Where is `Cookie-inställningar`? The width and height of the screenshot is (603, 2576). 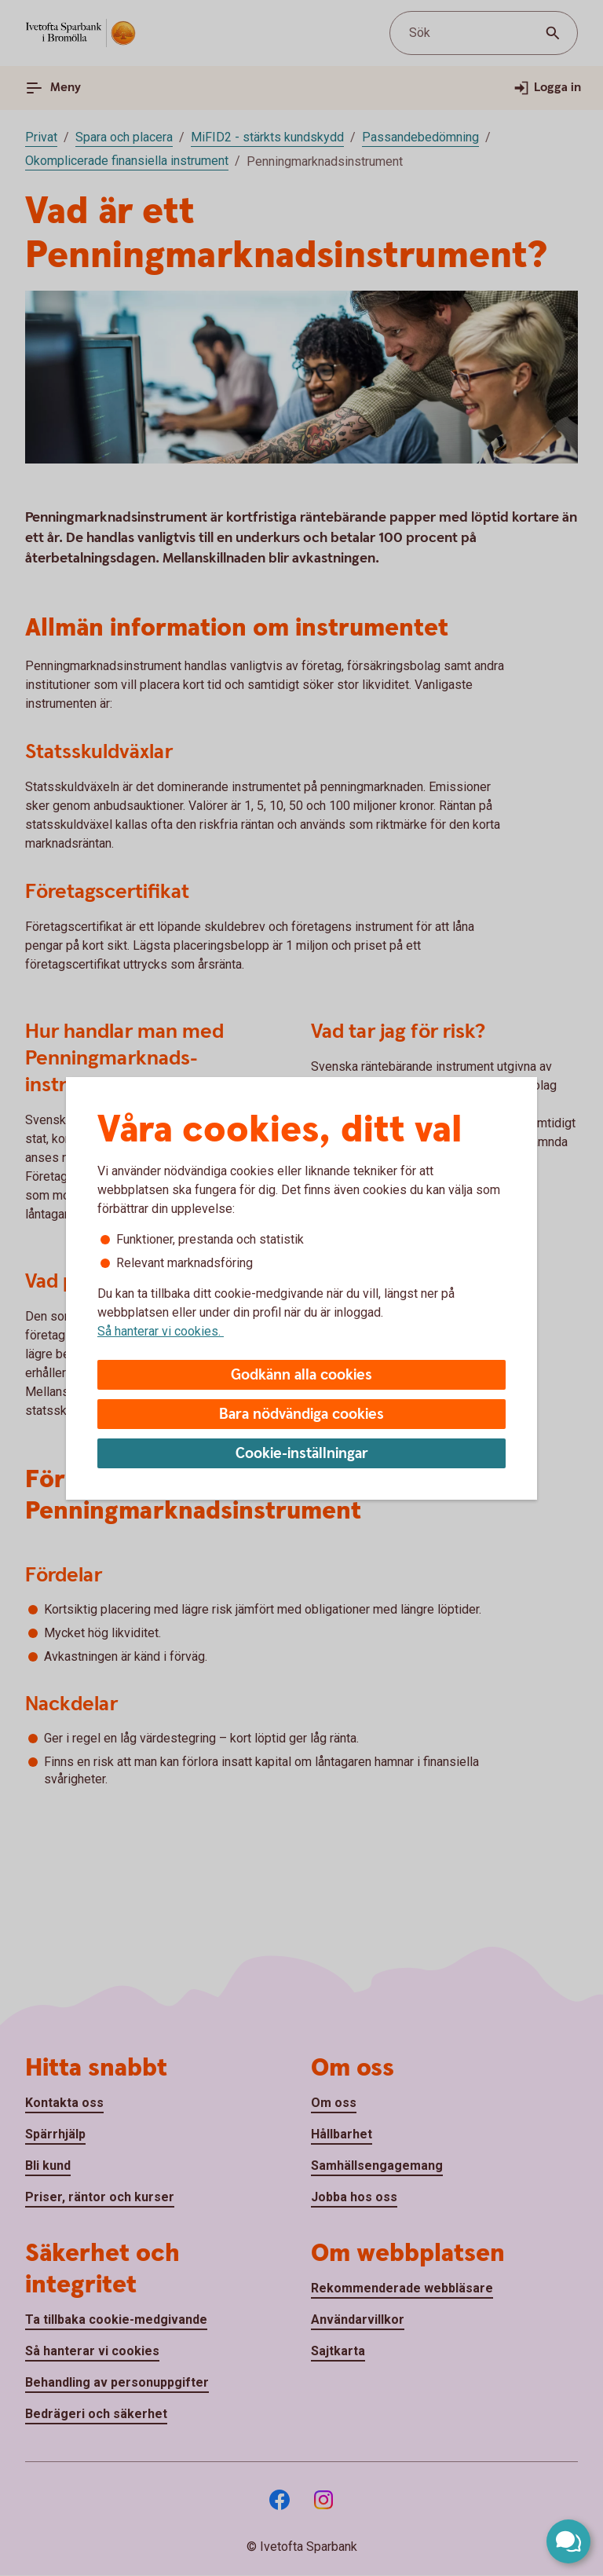 Cookie-inställningar is located at coordinates (302, 1454).